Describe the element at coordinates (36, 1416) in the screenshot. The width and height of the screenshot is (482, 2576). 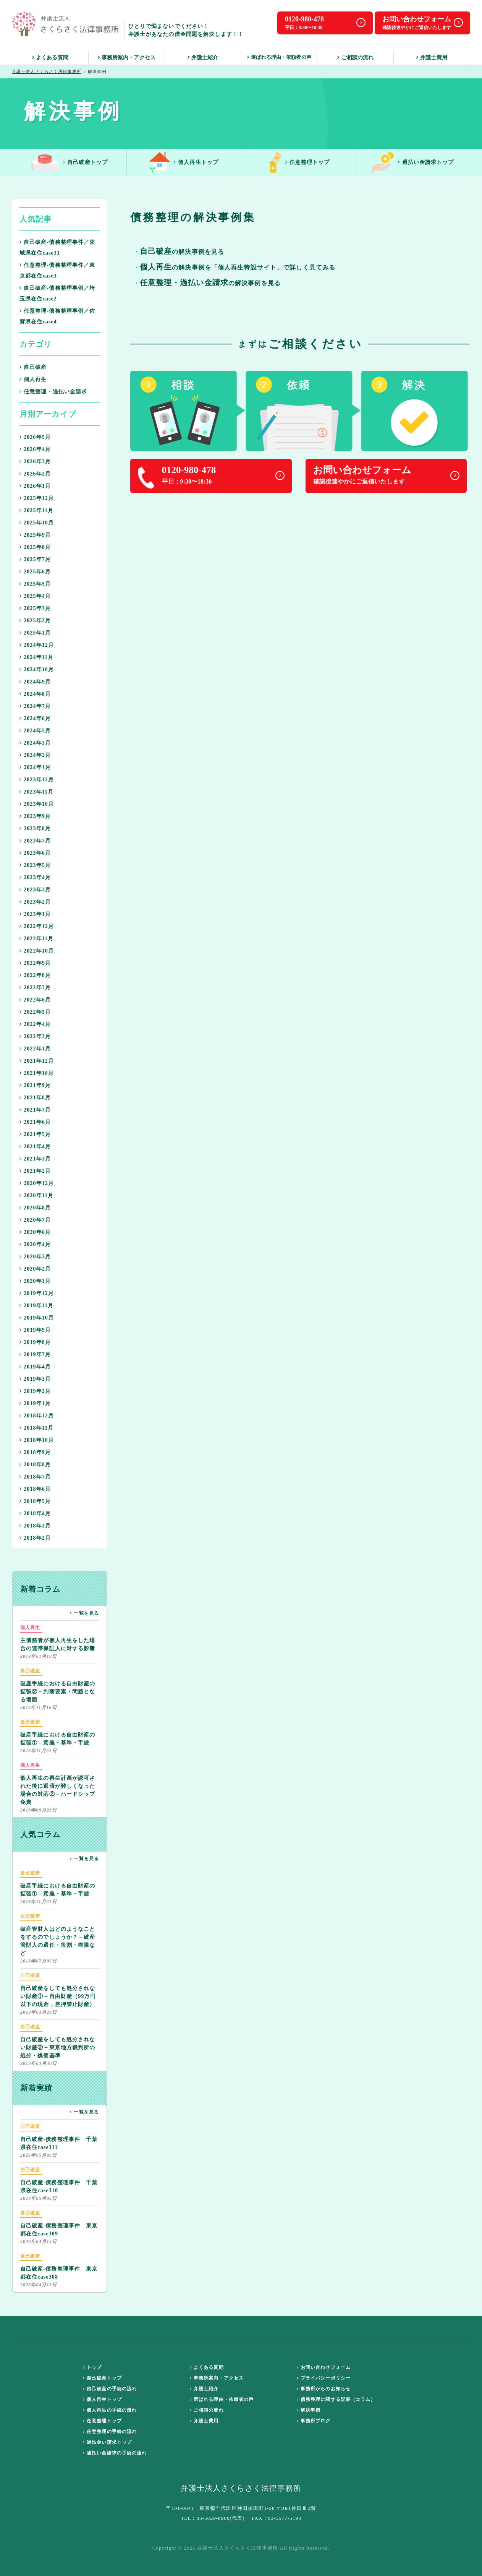
I see `2018年12月` at that location.